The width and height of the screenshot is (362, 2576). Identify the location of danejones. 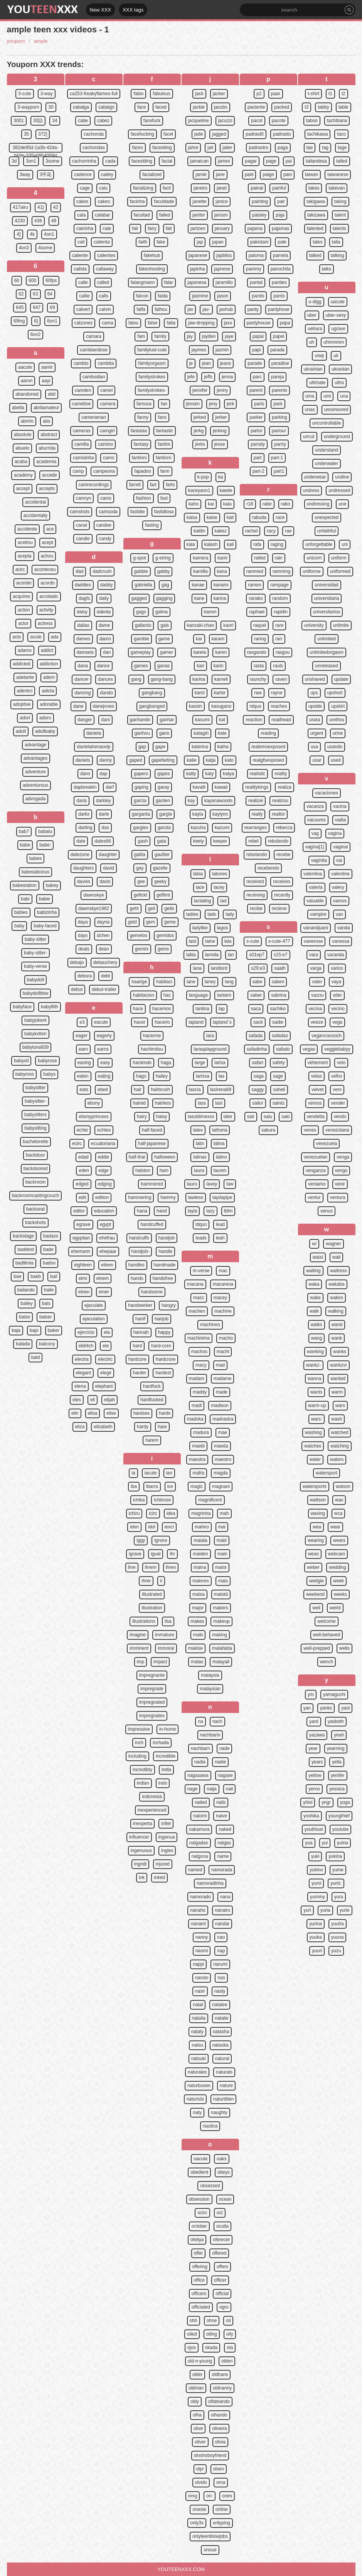
(103, 706).